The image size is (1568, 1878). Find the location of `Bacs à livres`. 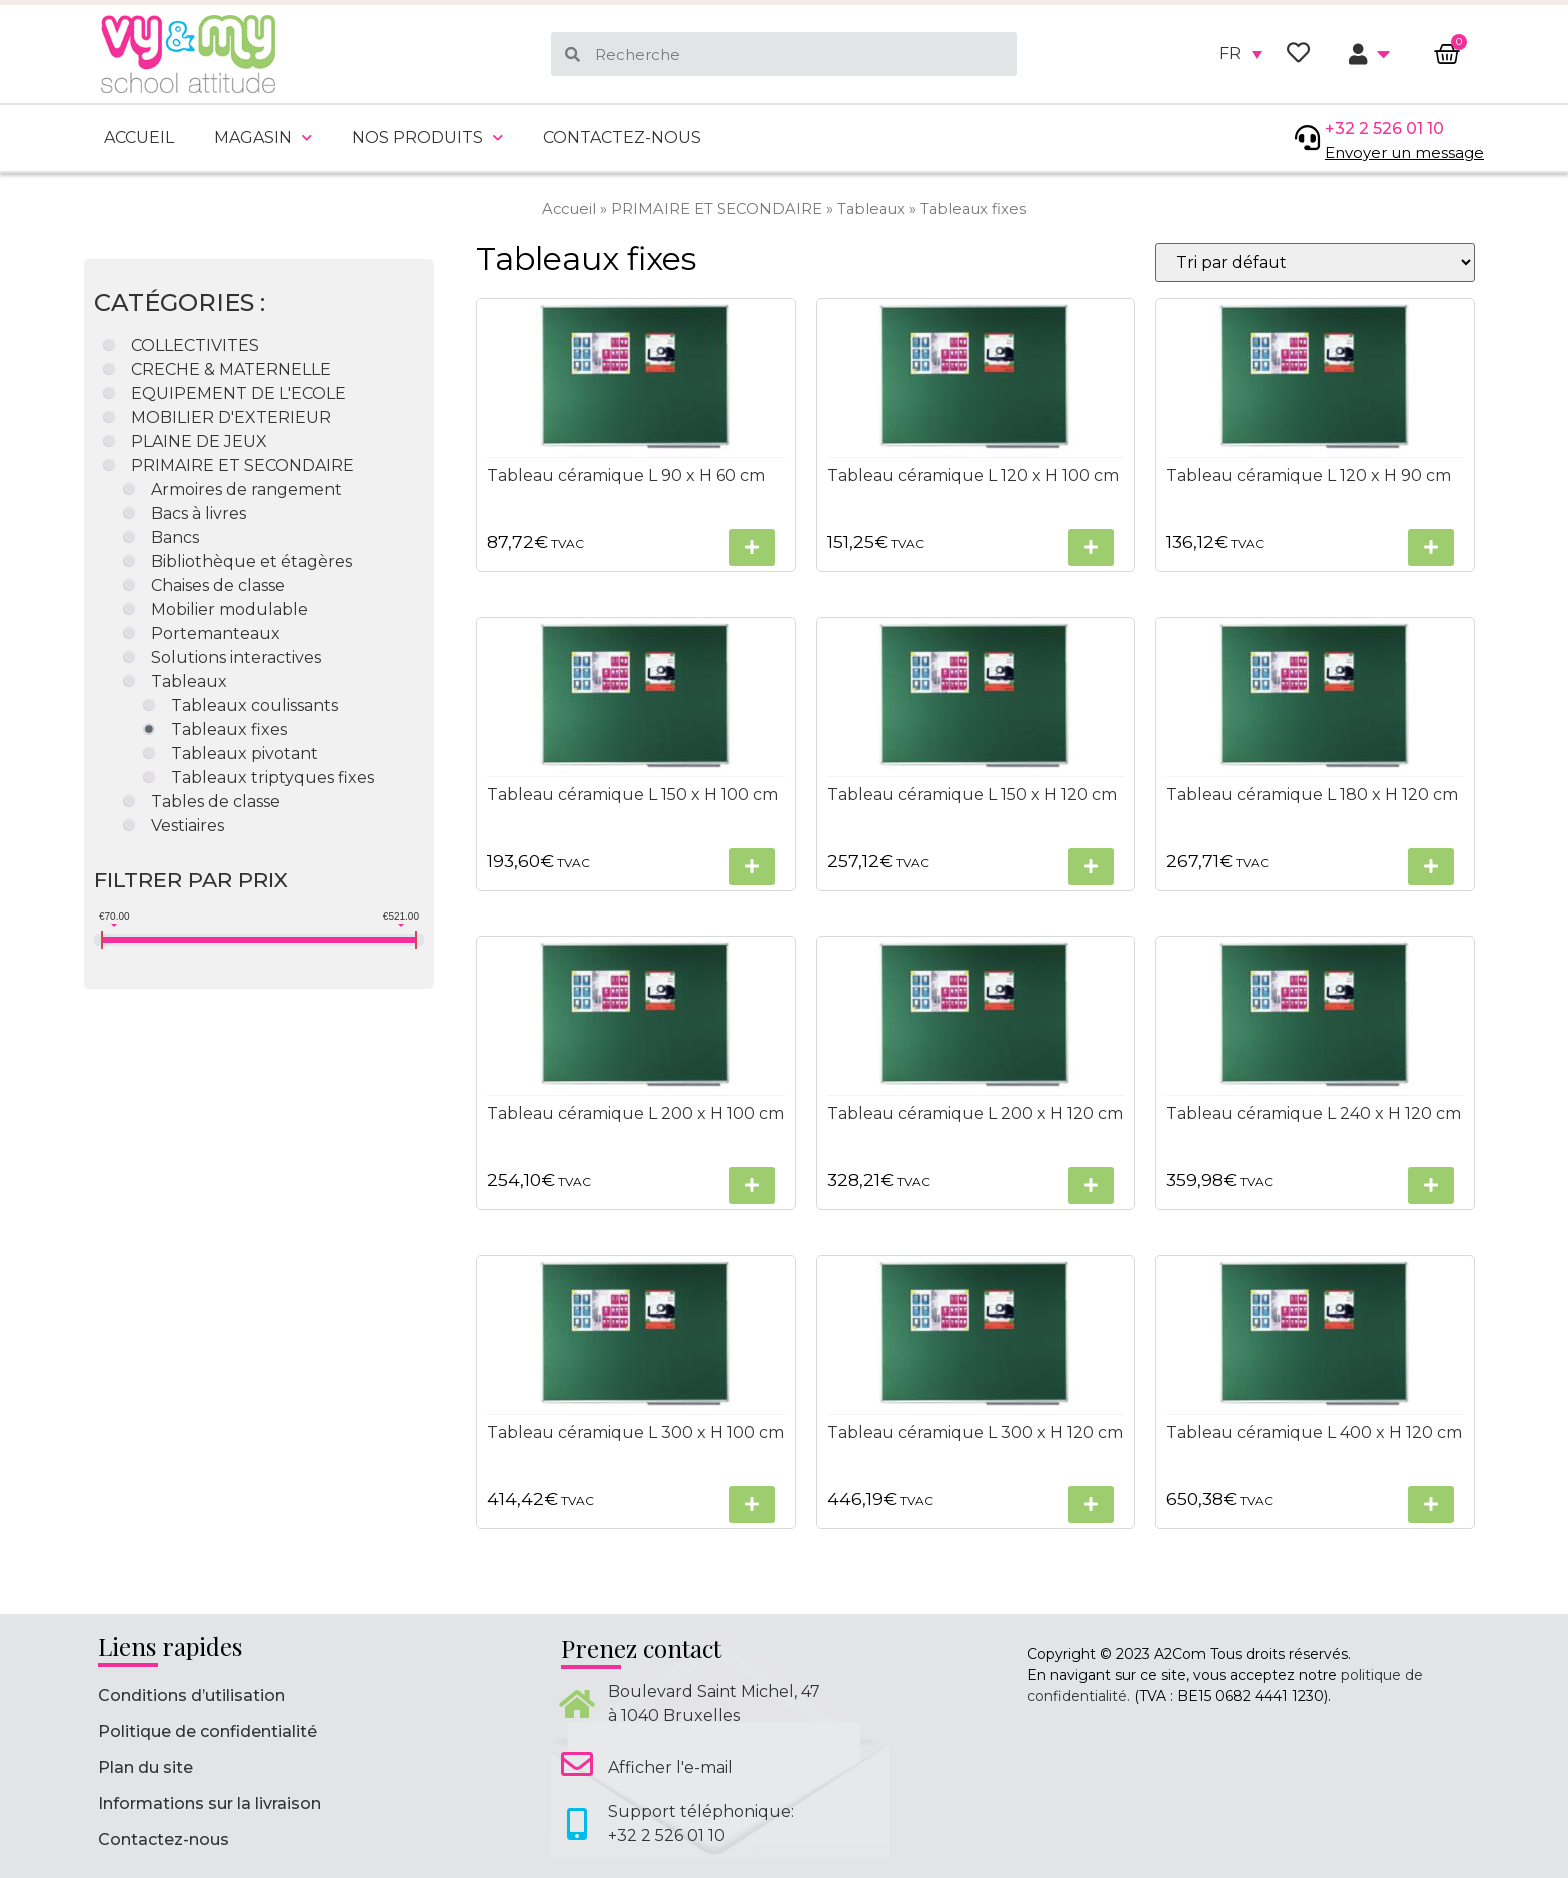

Bacs à livres is located at coordinates (198, 513).